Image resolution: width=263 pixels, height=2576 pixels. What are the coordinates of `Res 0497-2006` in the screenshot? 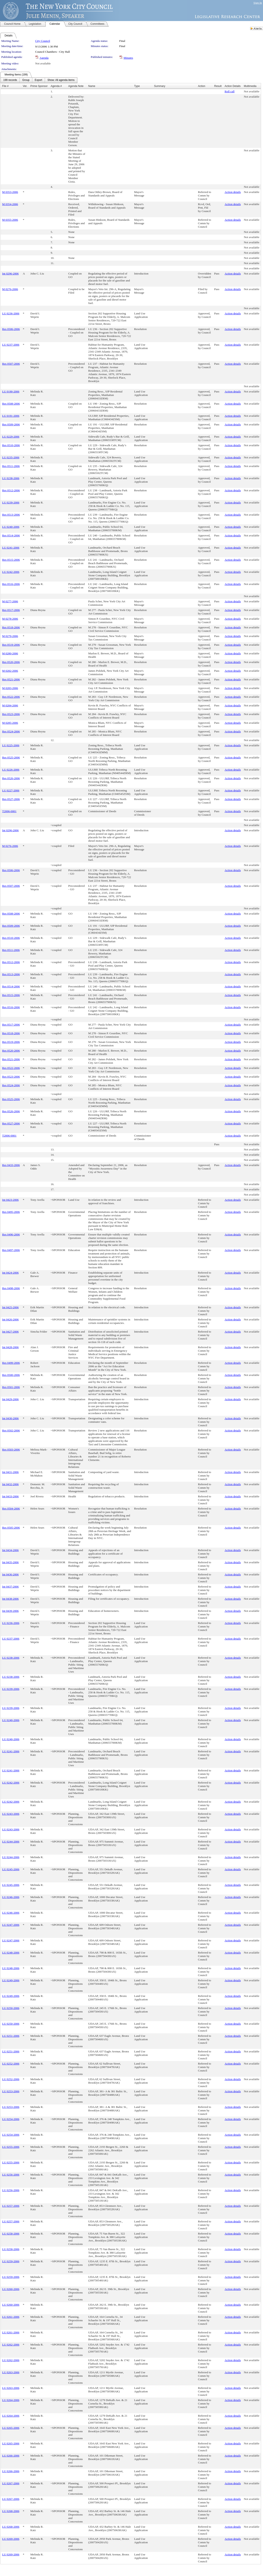 It's located at (11, 1250).